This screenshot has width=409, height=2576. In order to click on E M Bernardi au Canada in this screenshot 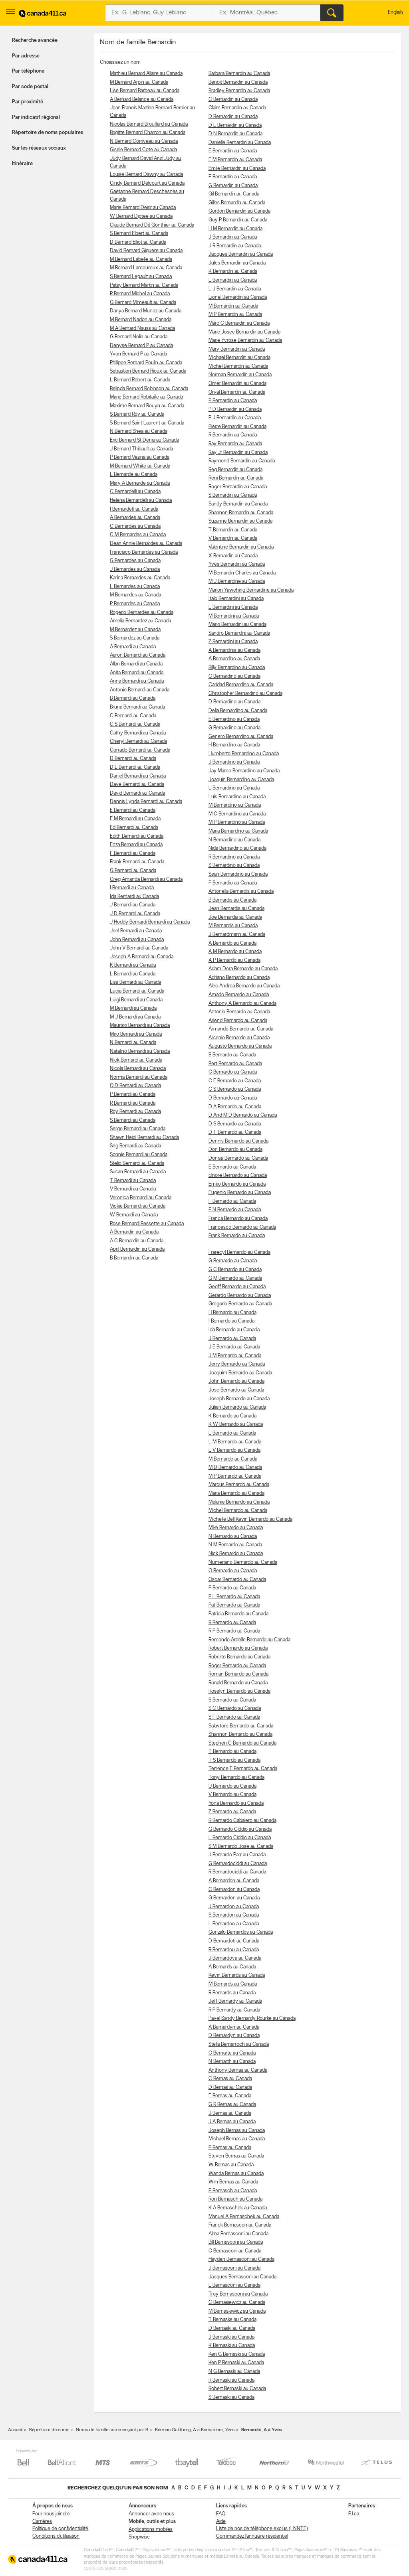, I will do `click(135, 818)`.